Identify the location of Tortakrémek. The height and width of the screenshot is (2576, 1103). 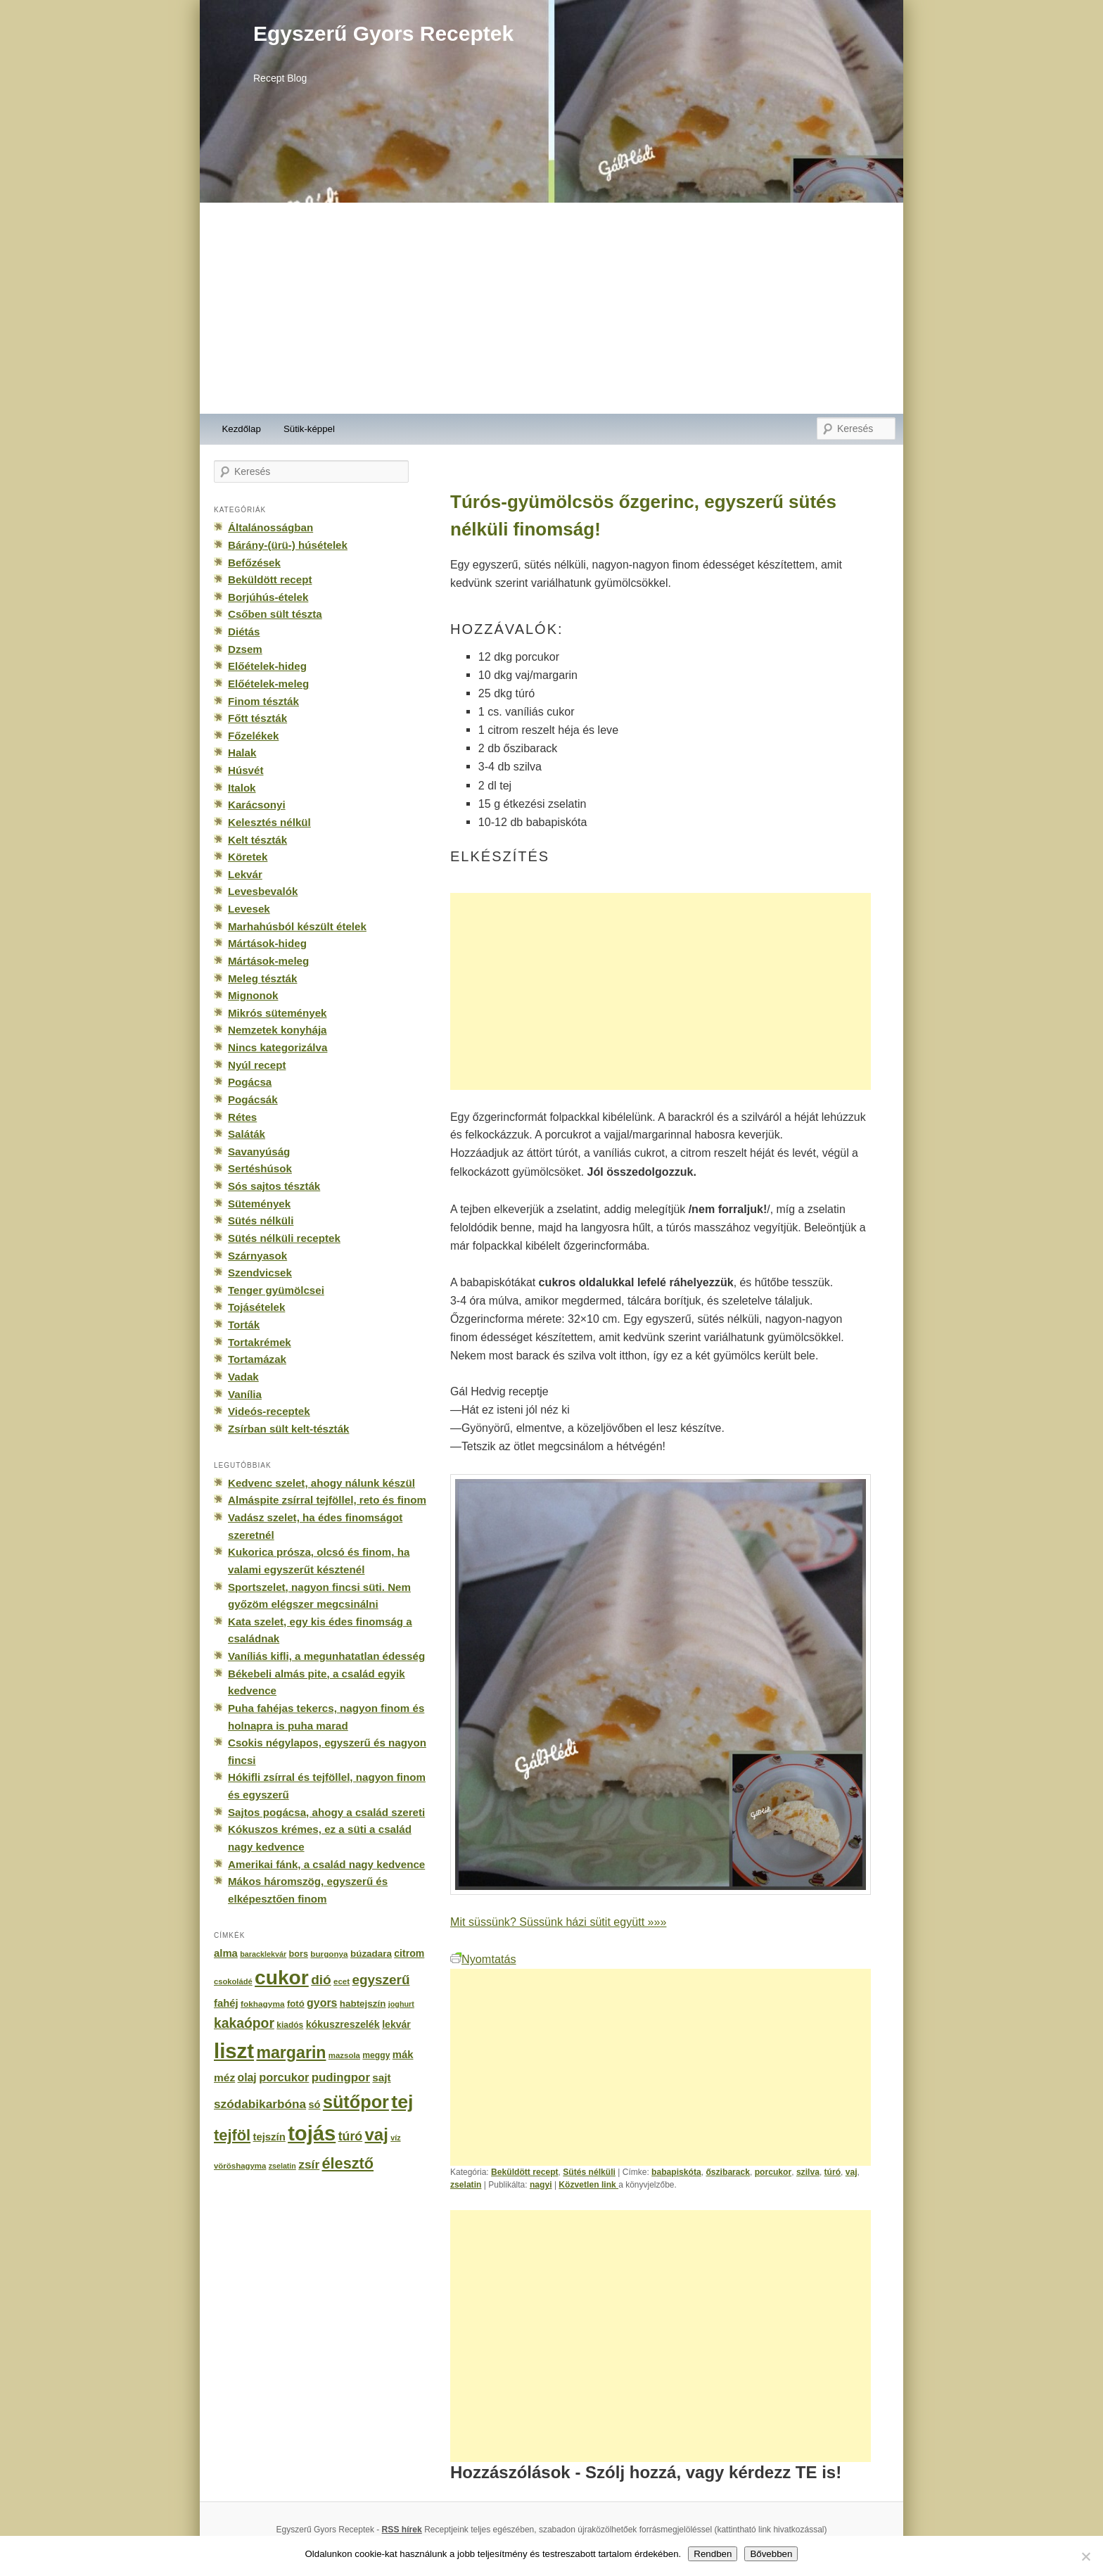
(259, 1342).